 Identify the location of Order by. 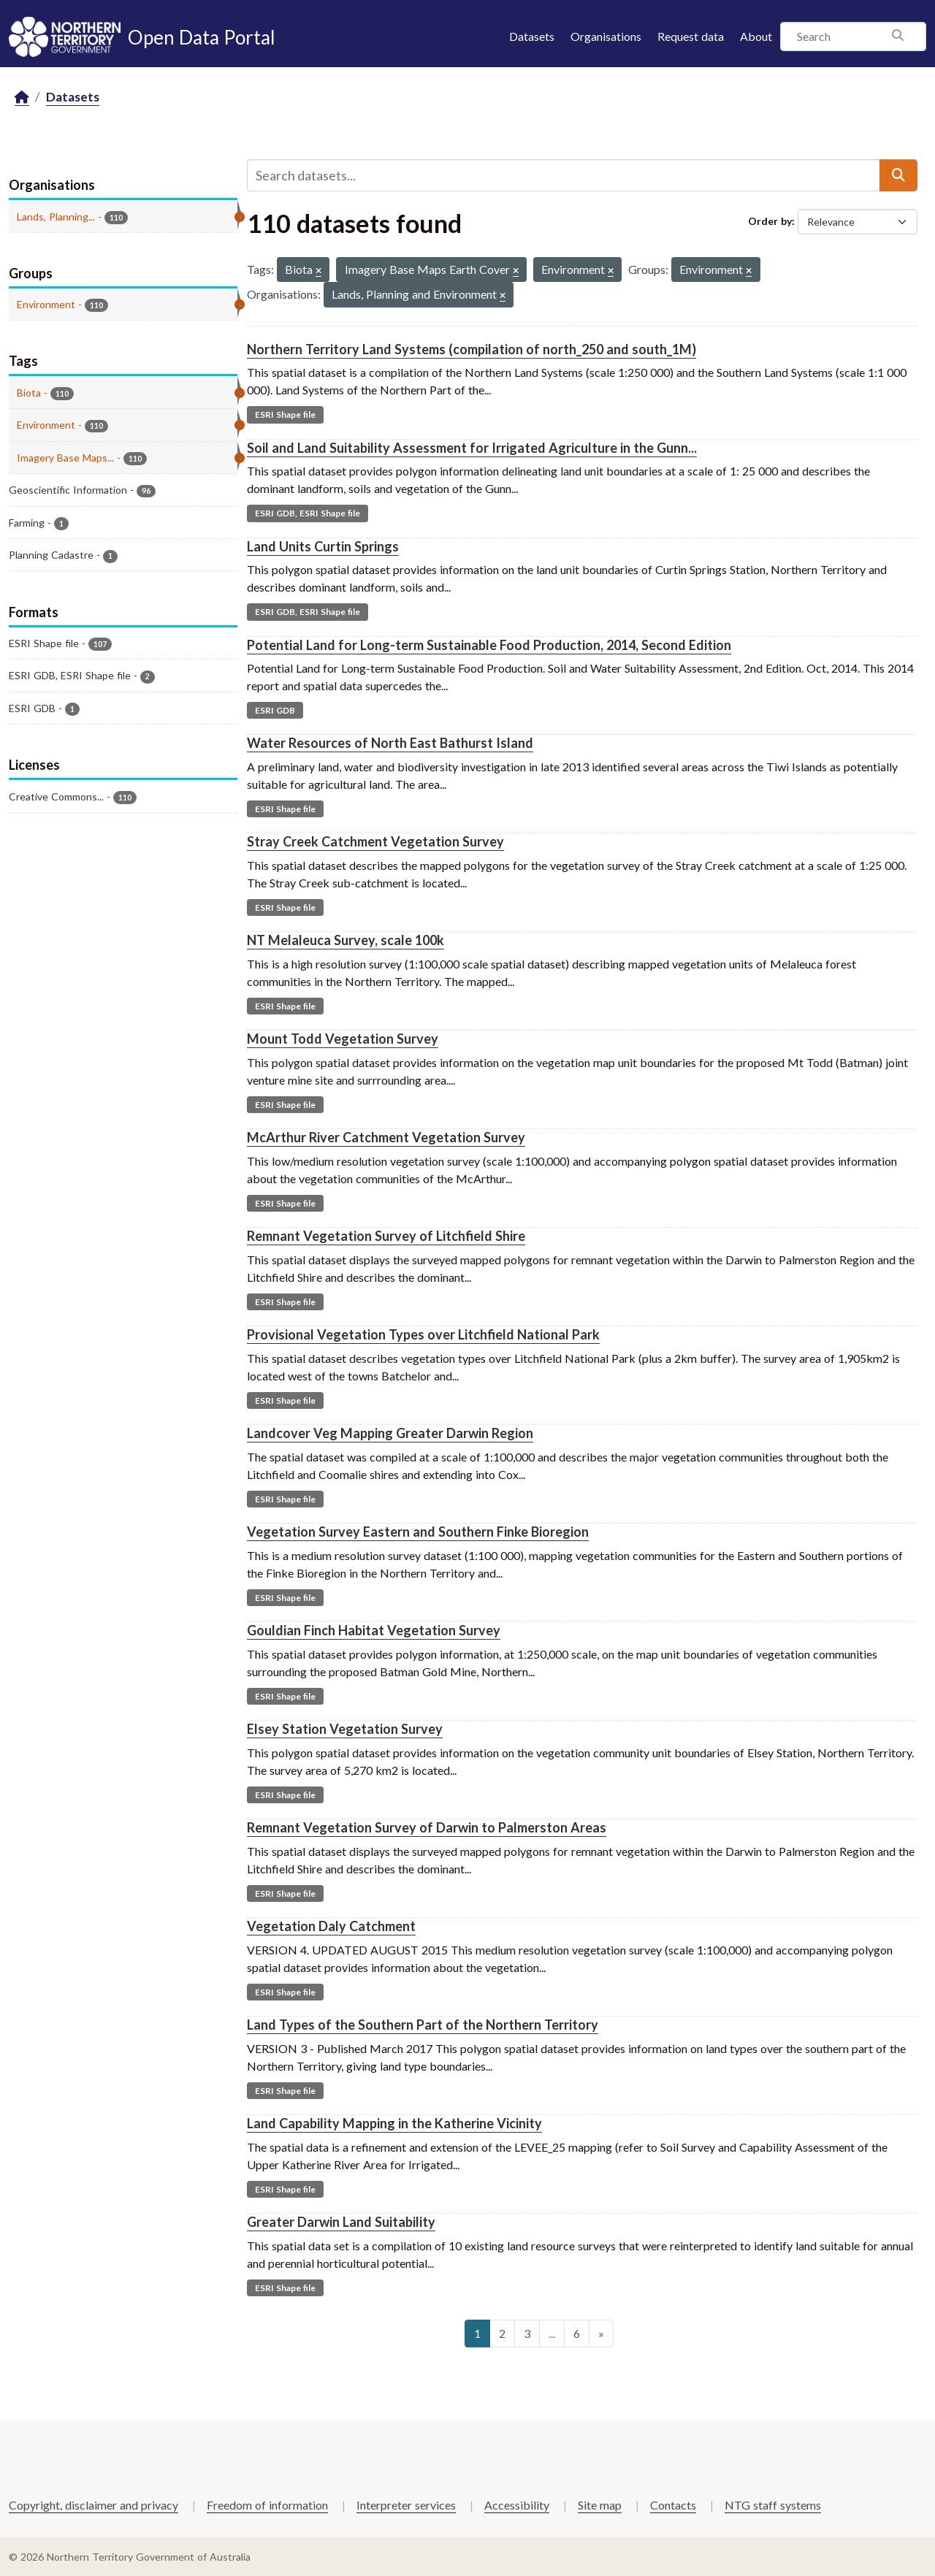
(770, 221).